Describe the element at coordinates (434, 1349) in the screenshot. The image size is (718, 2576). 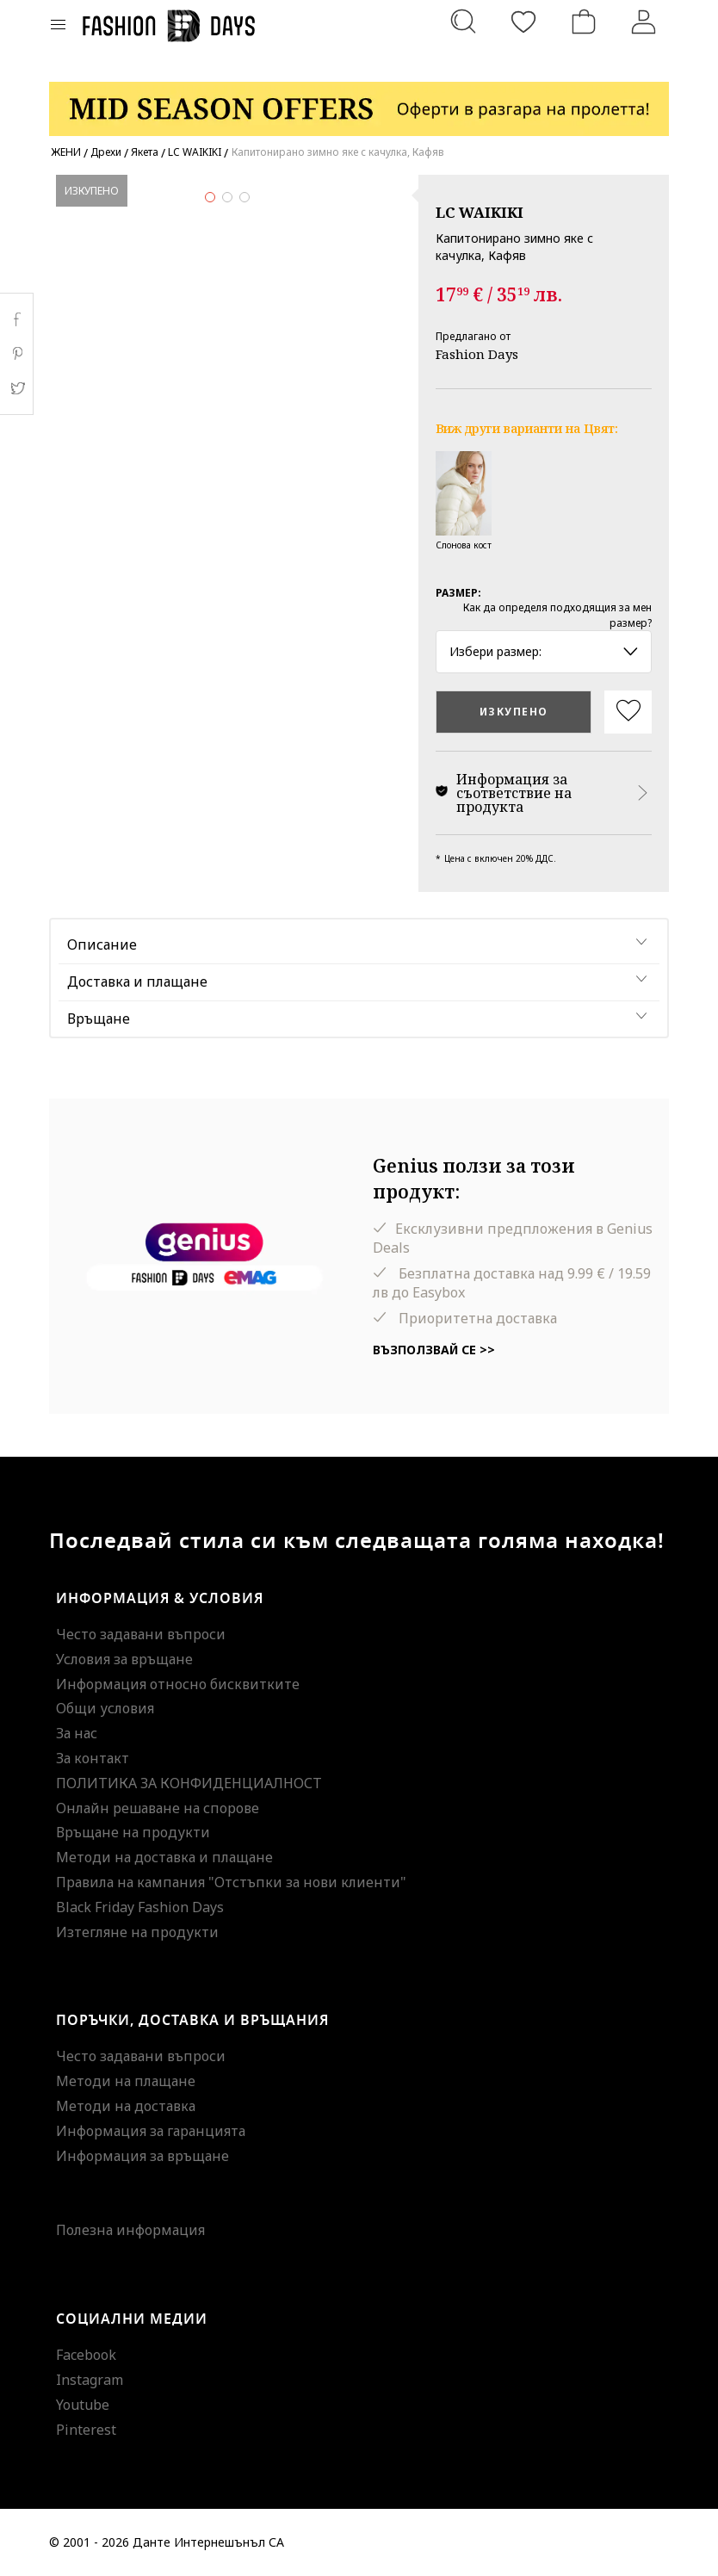
I see `Възползвай се >>` at that location.